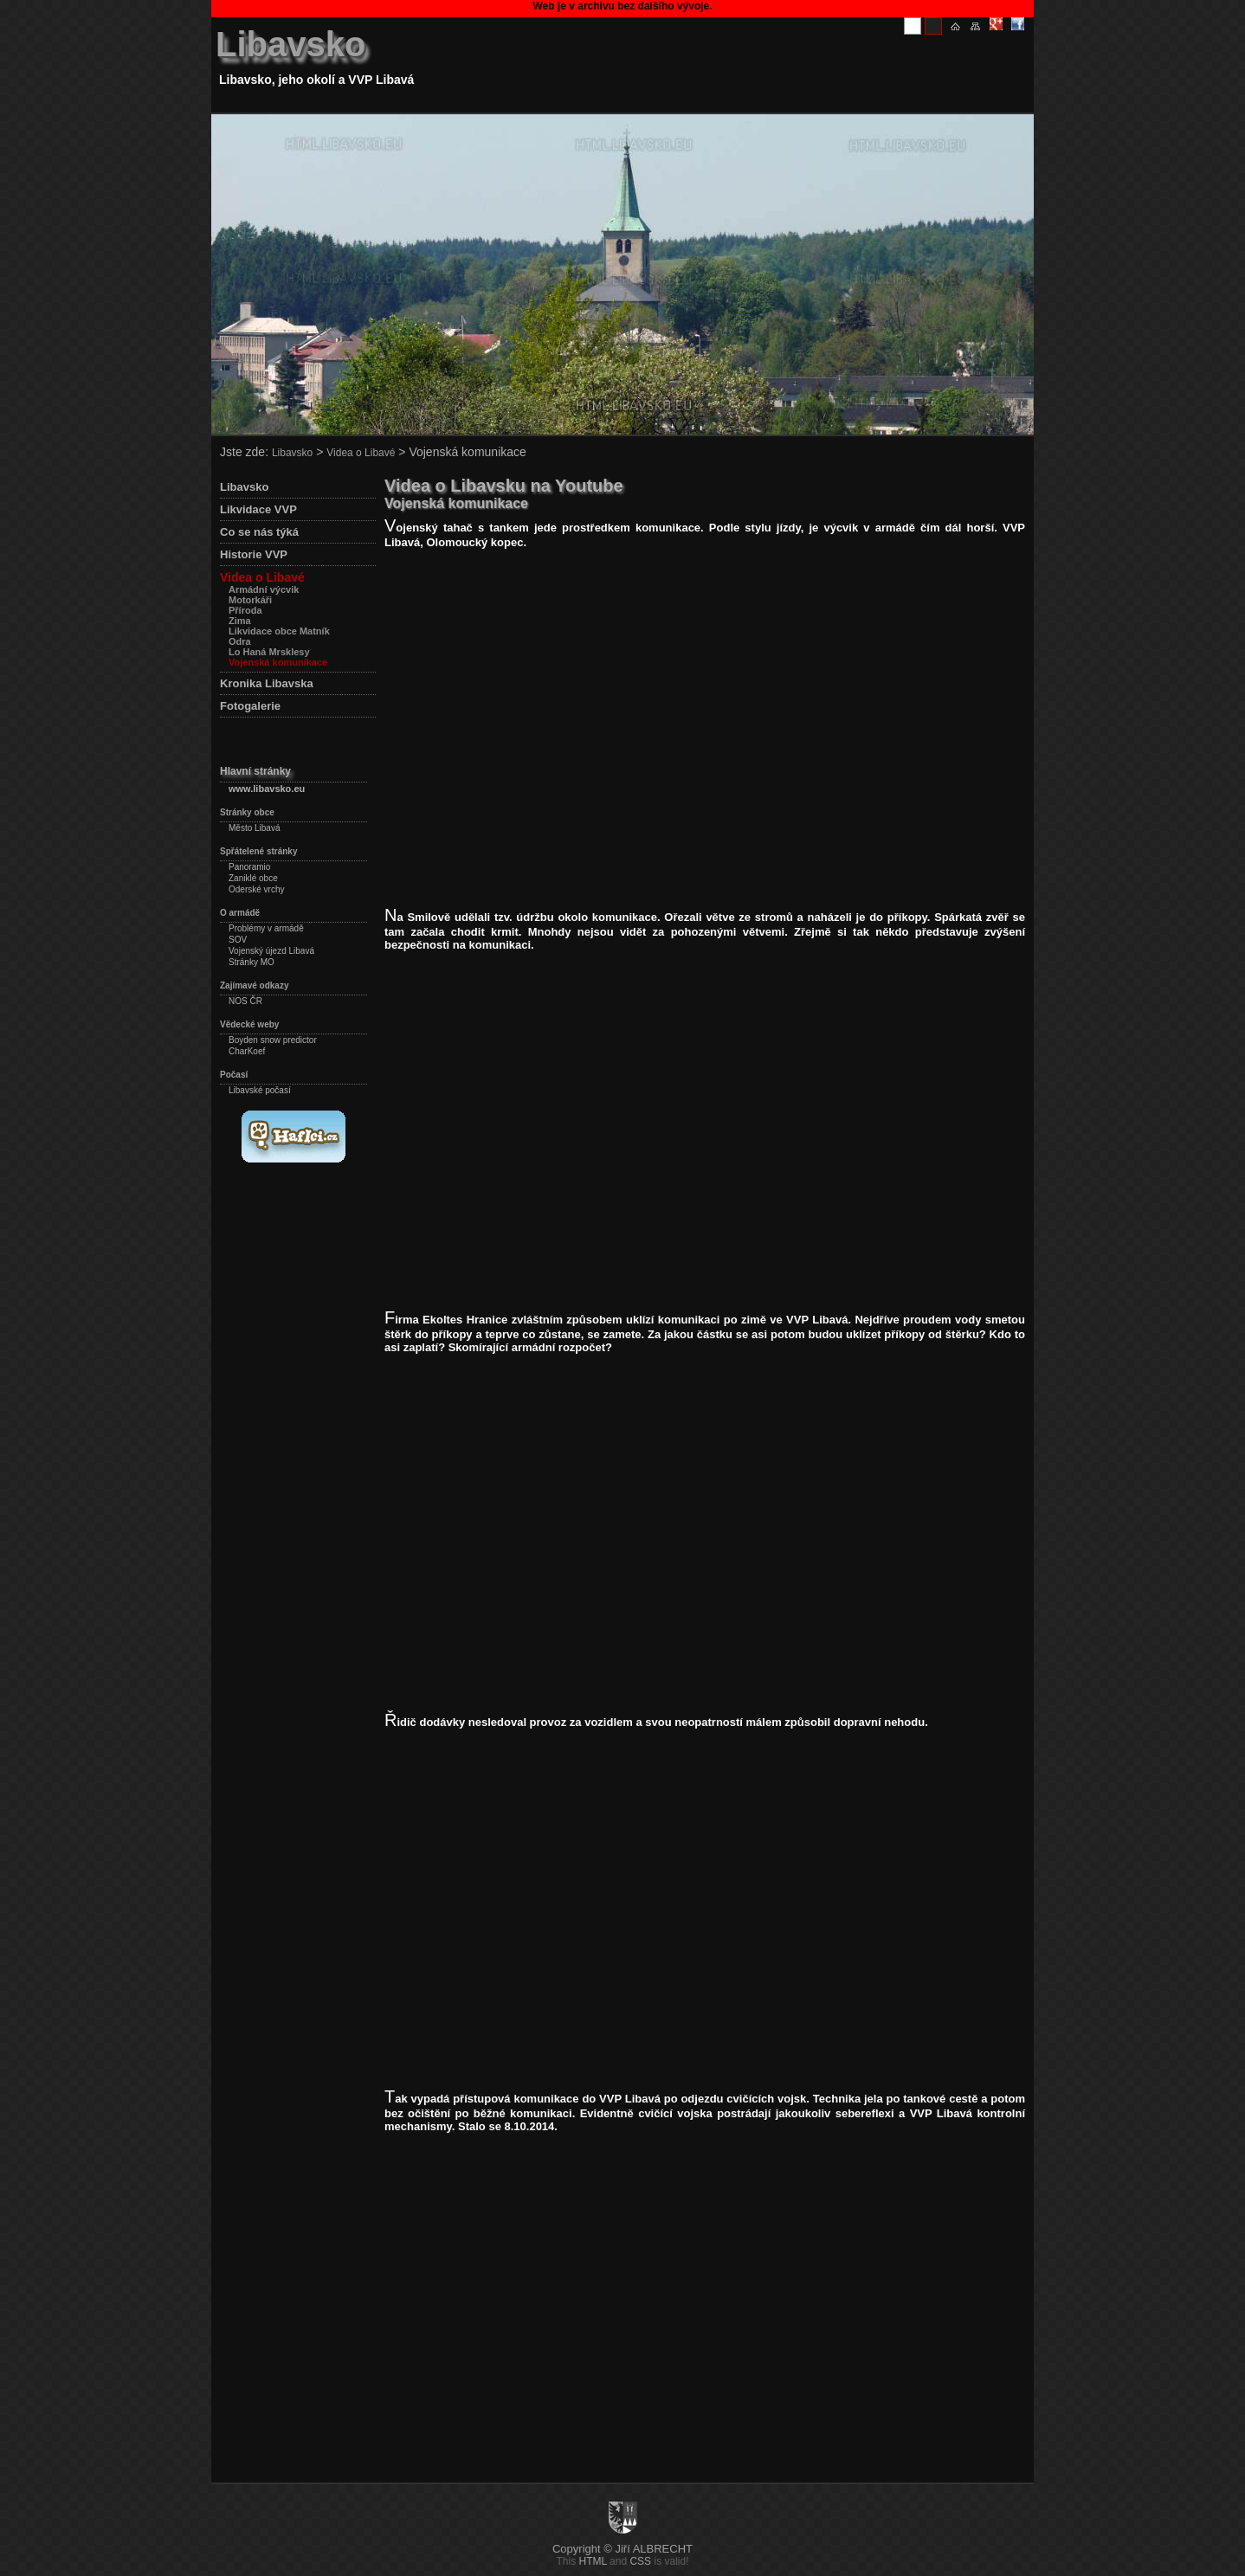 The height and width of the screenshot is (2576, 1245). What do you see at coordinates (253, 554) in the screenshot?
I see `Historie VVP` at bounding box center [253, 554].